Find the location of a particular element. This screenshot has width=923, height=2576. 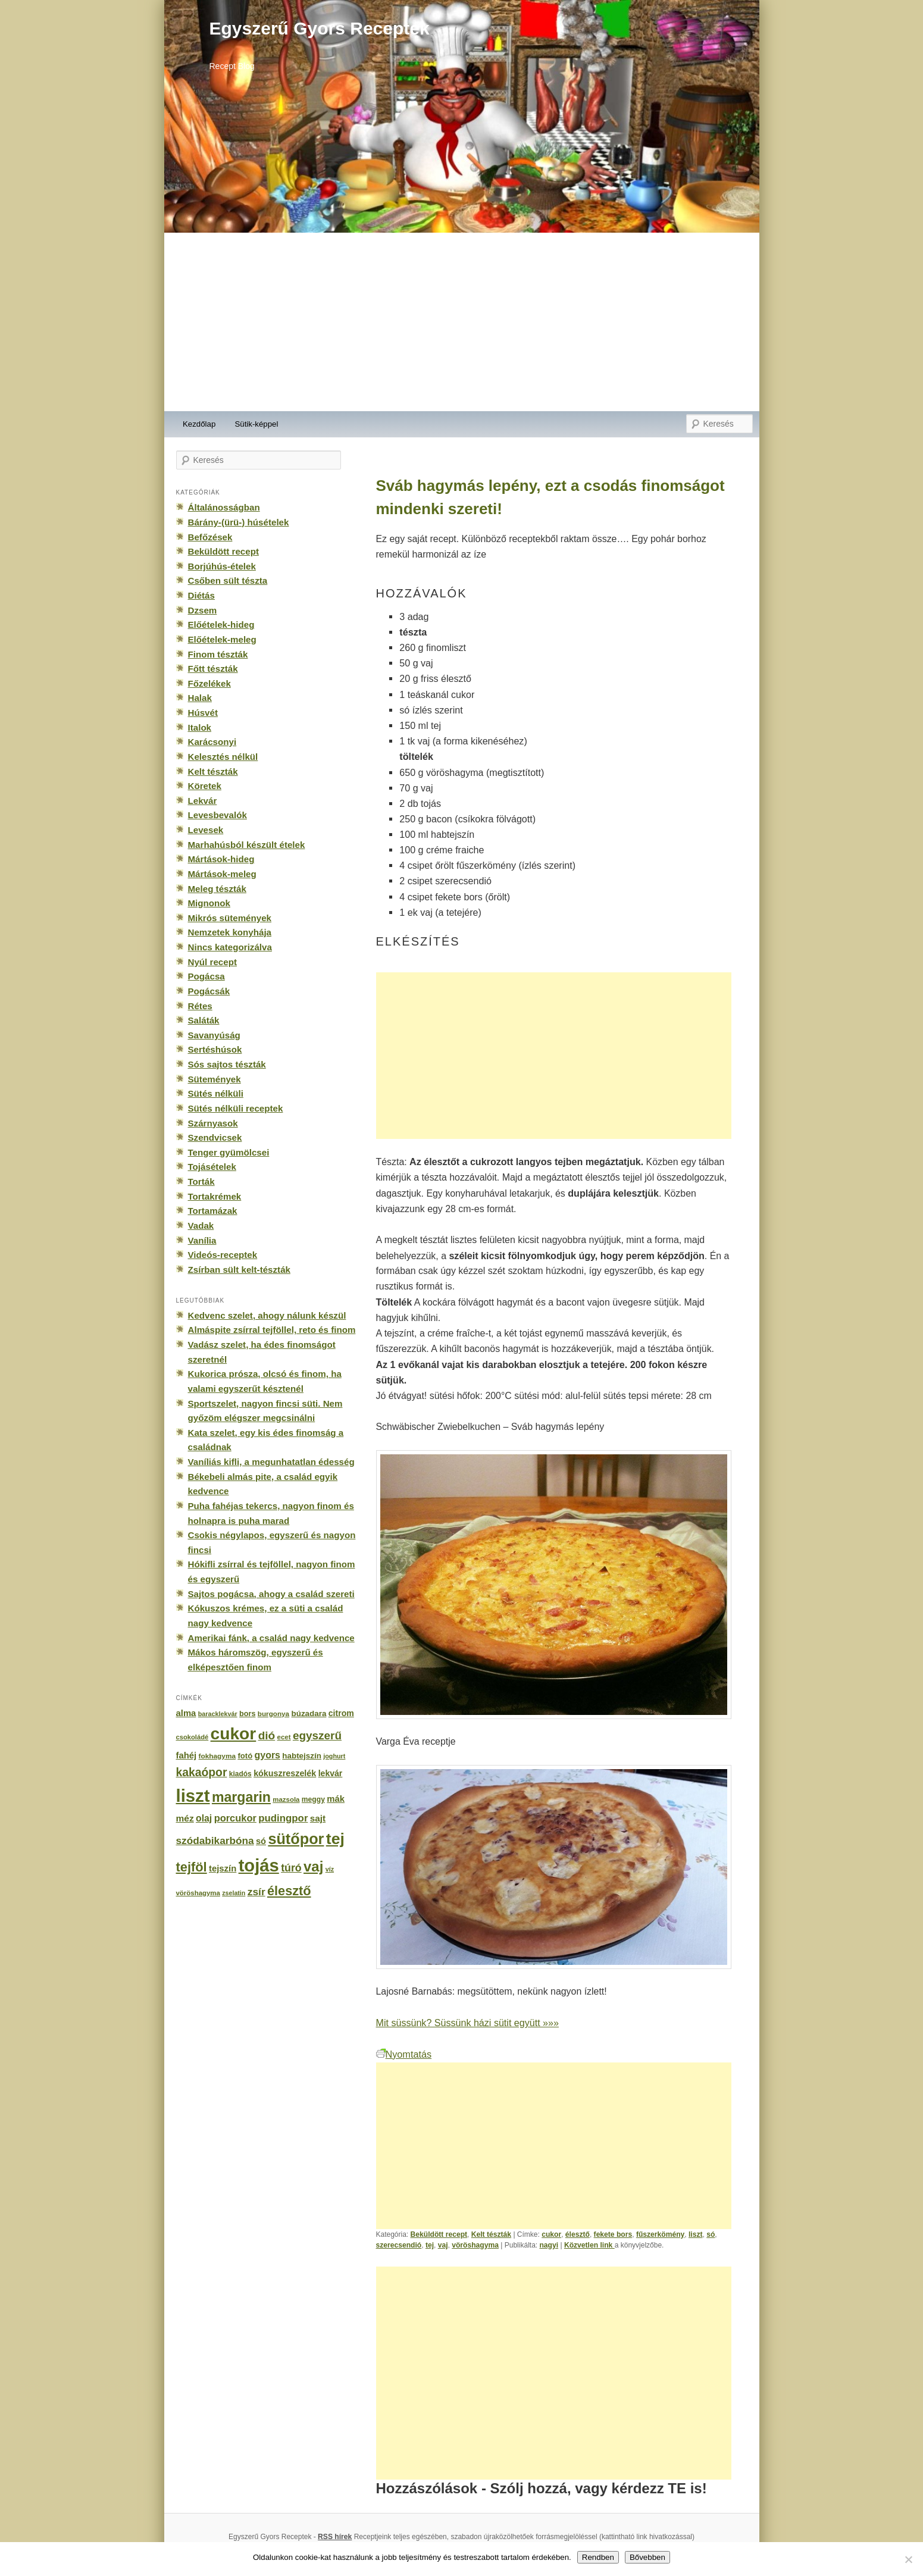

lekvár [lekvár (228 elem)] is located at coordinates (330, 1773).